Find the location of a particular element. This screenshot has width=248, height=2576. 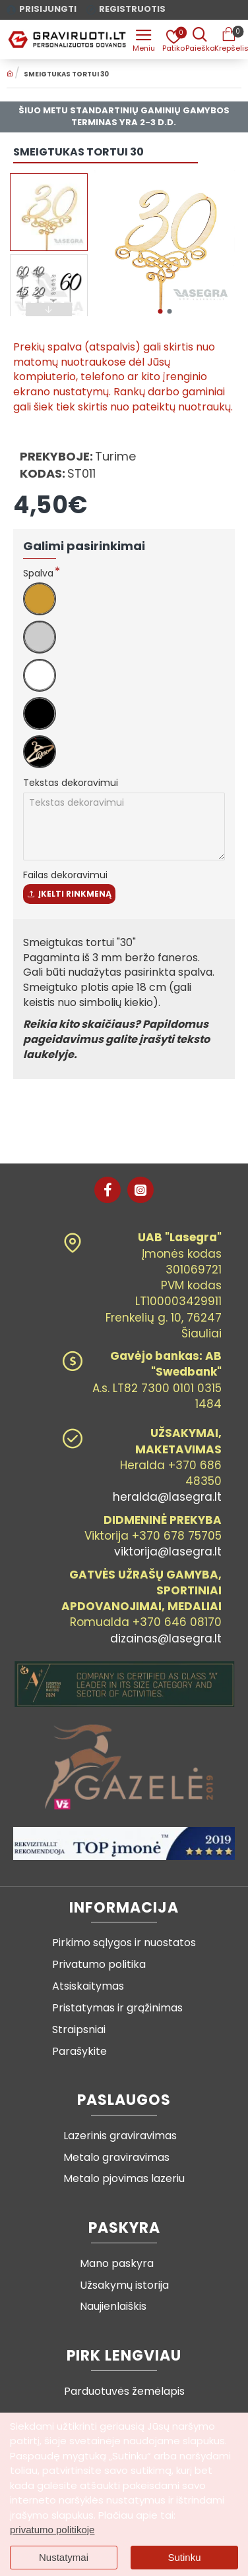

Failas dekoravimui is located at coordinates (65, 875).